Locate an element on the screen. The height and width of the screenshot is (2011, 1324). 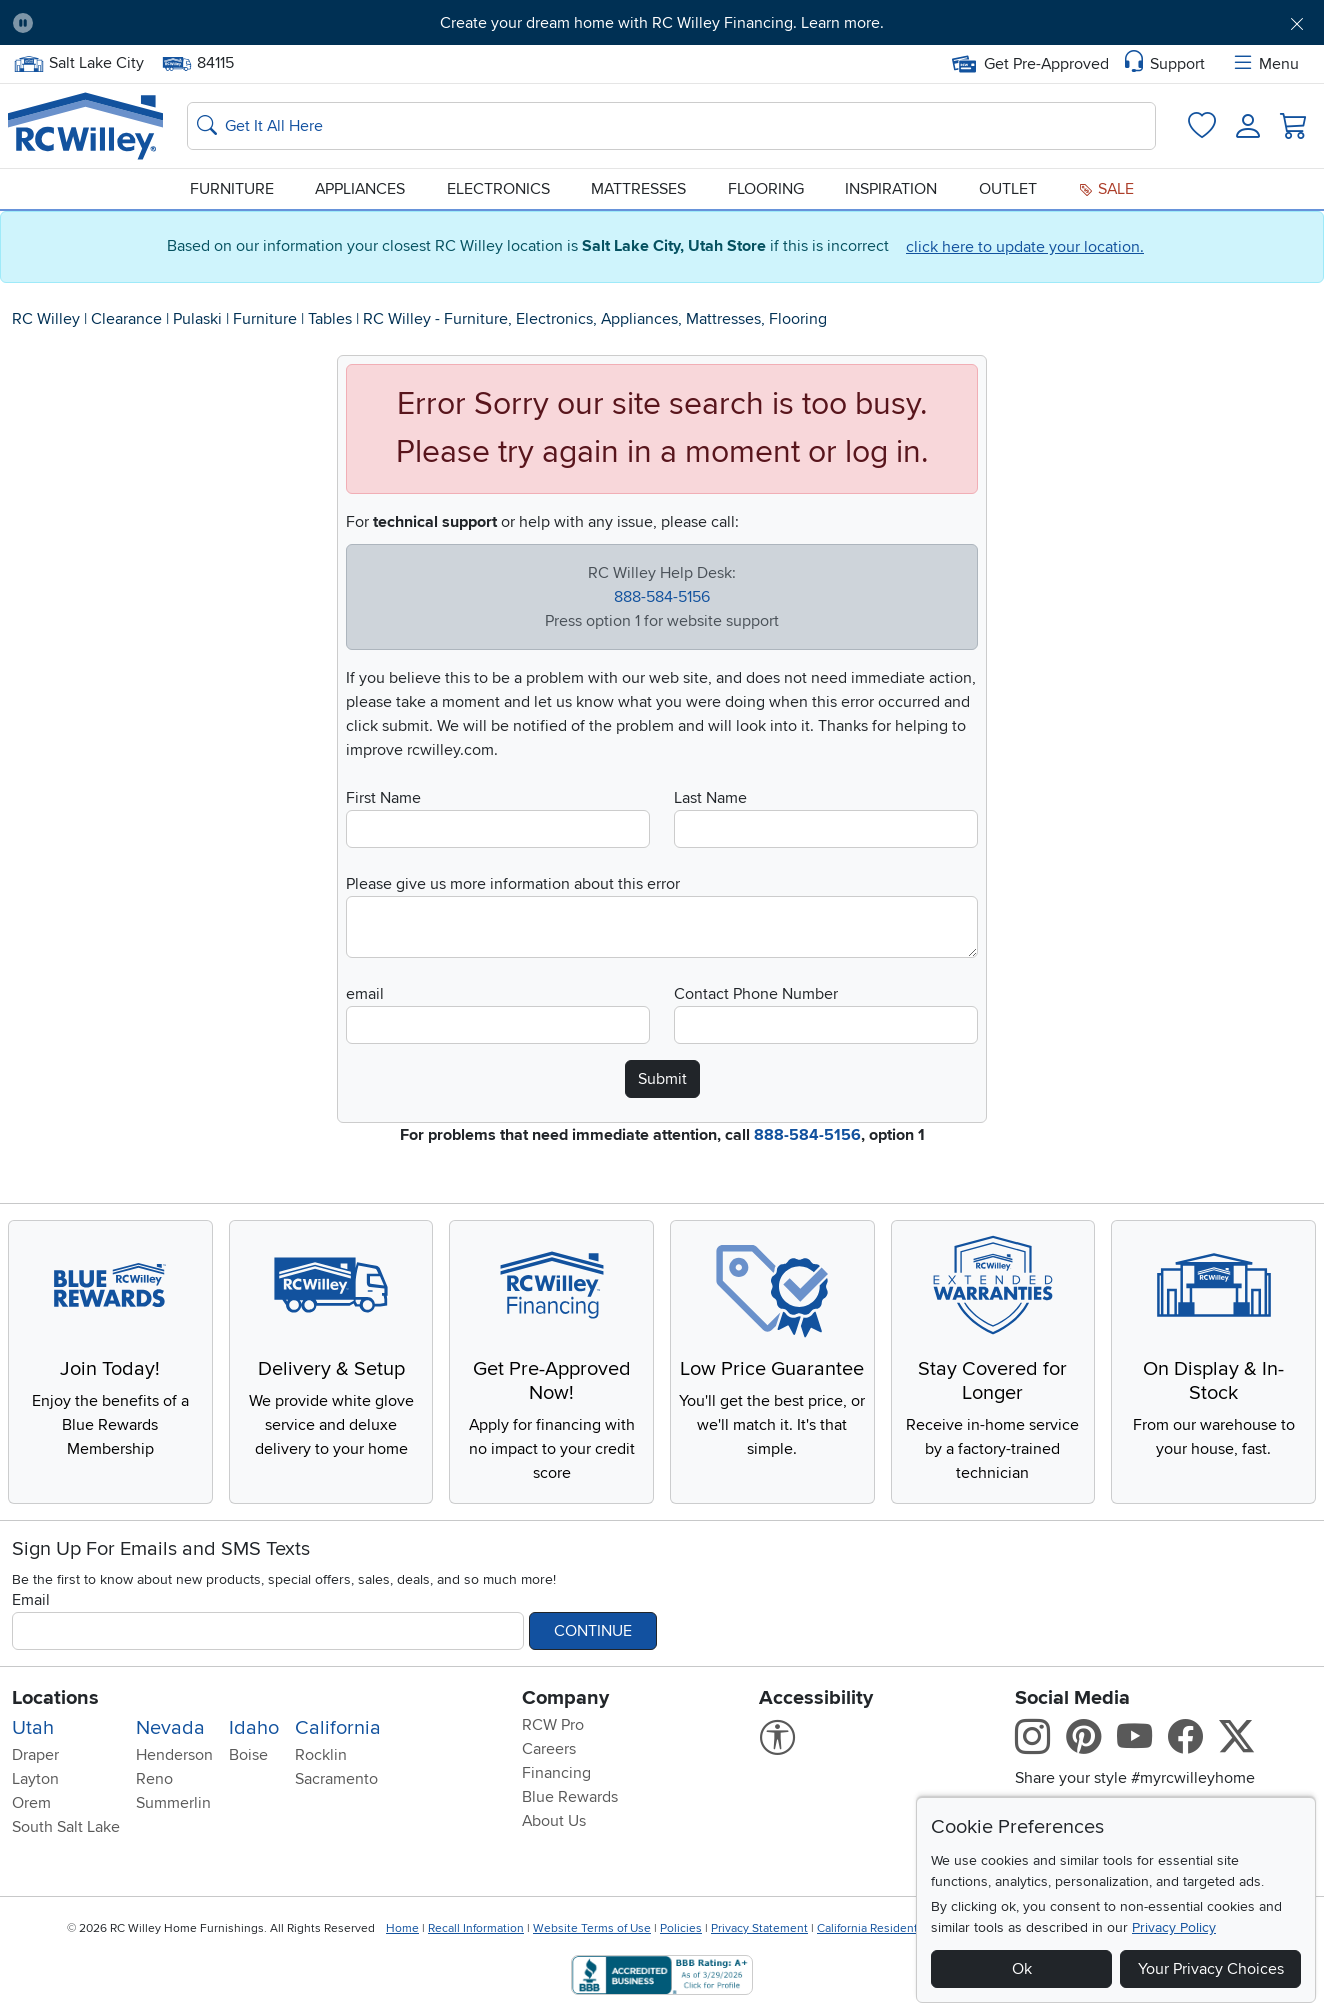
Electronics is located at coordinates (498, 189).